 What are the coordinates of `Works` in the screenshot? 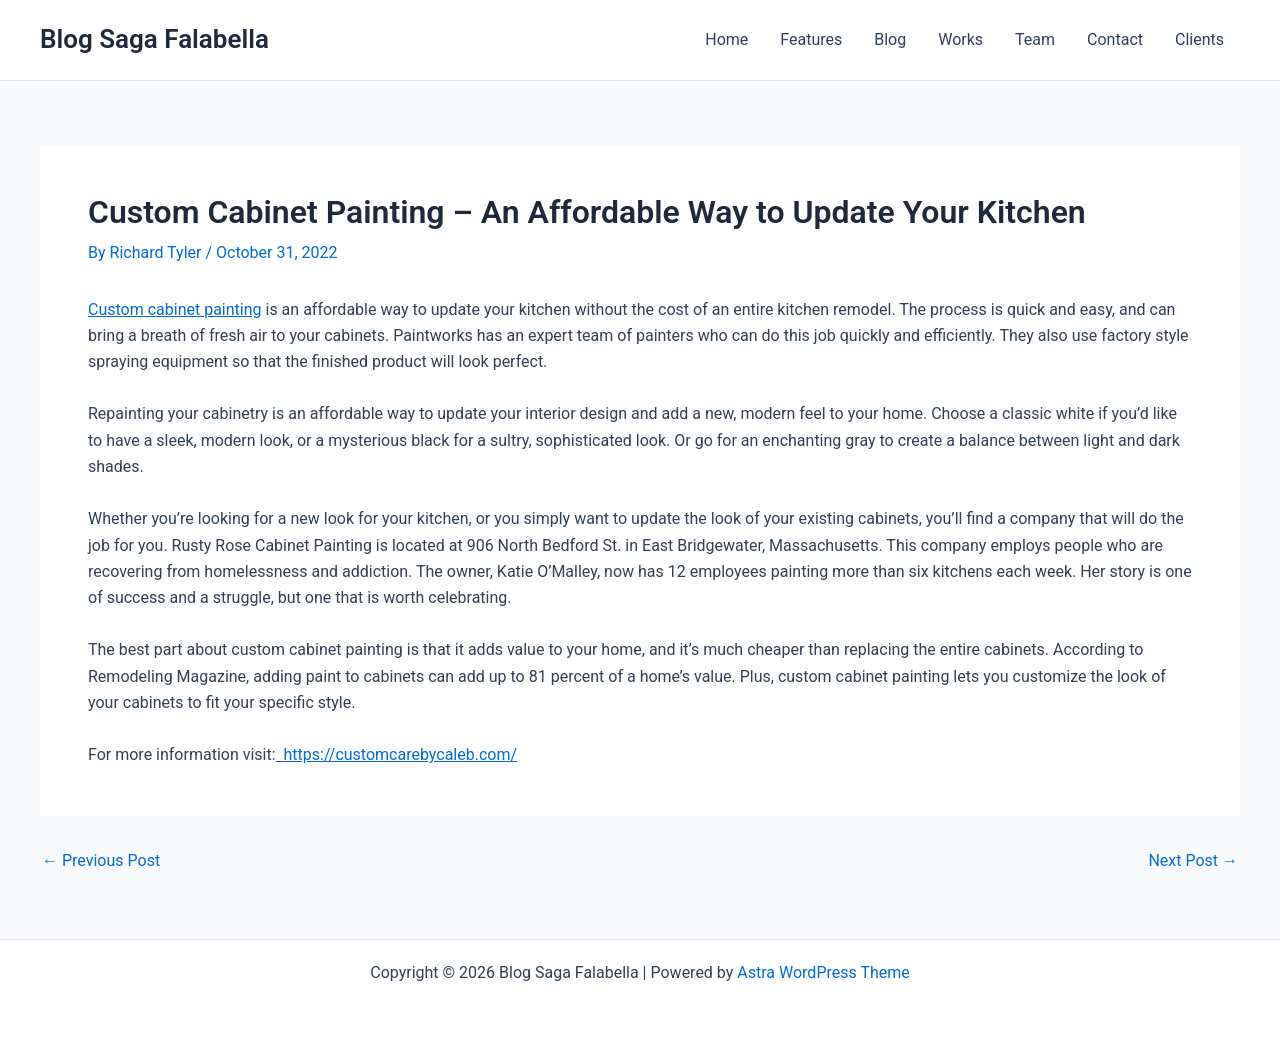 It's located at (960, 39).